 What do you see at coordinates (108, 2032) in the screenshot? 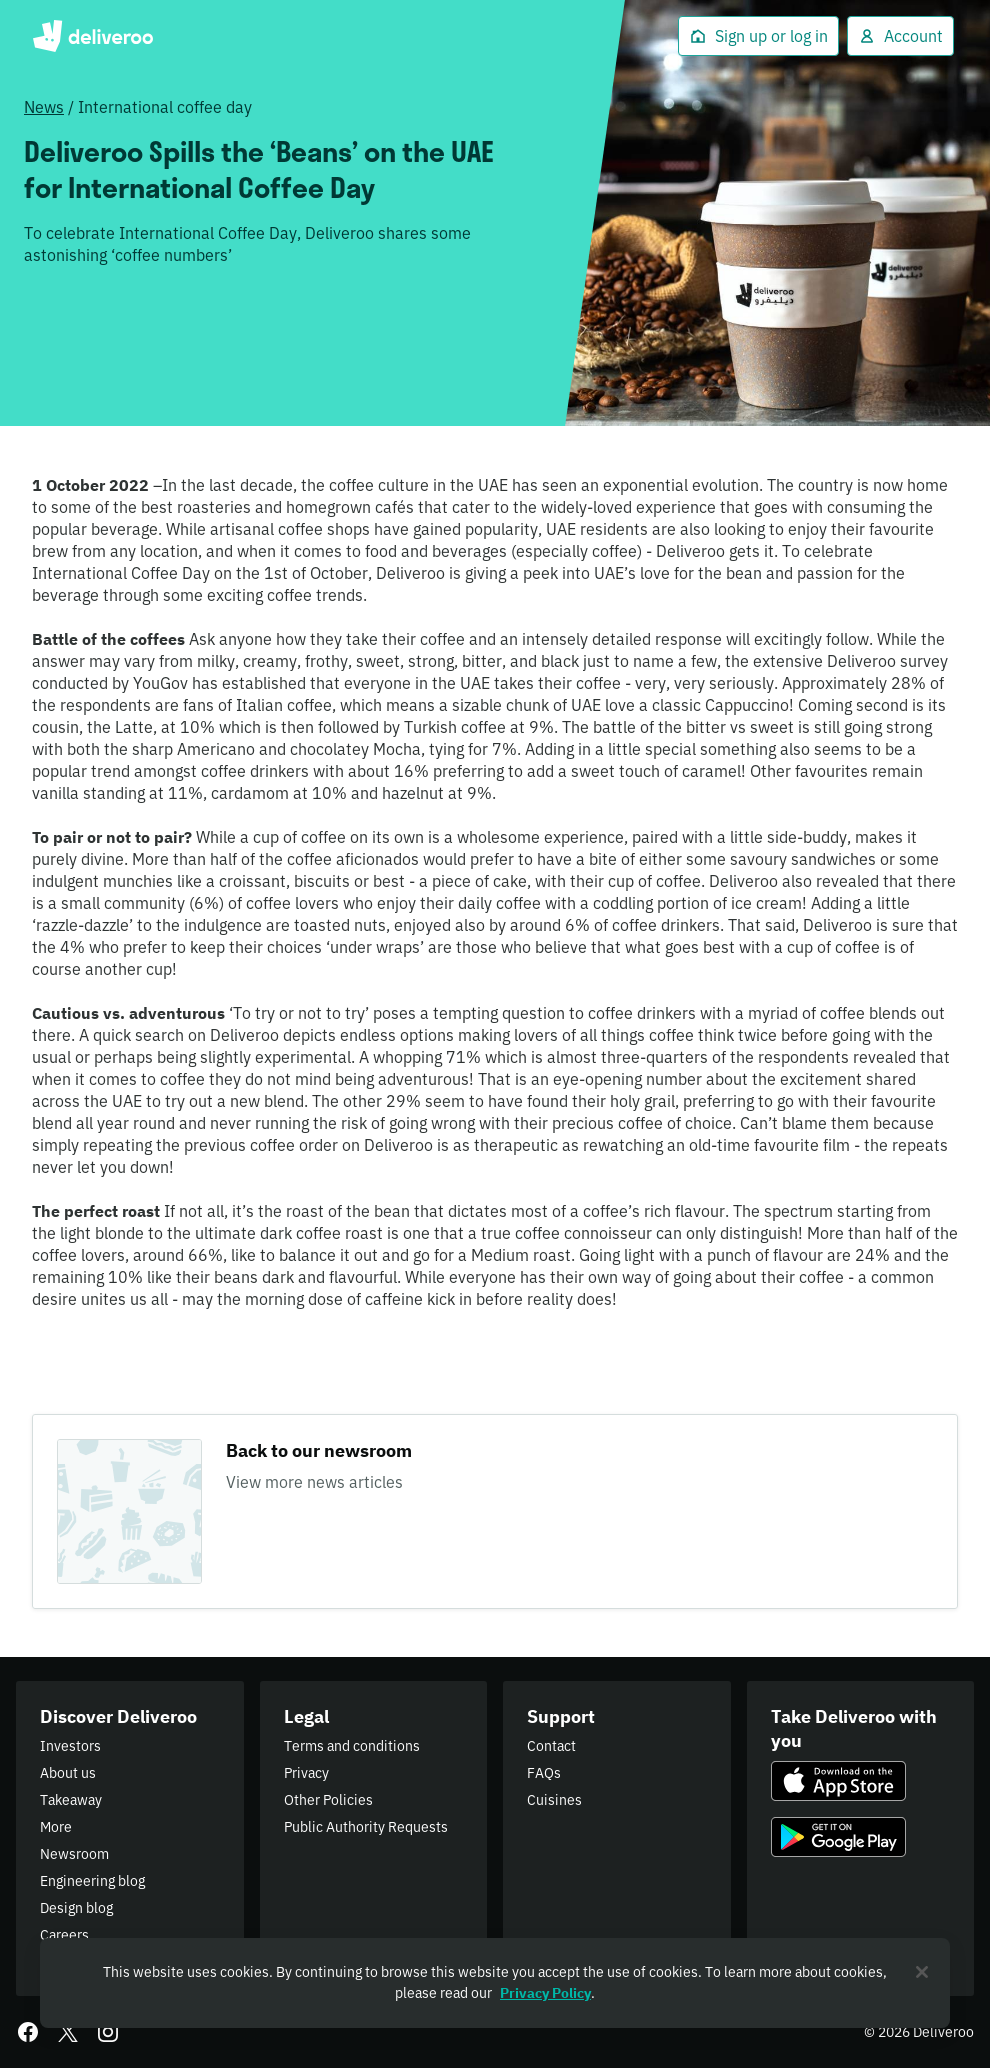
I see `[Instagram]` at bounding box center [108, 2032].